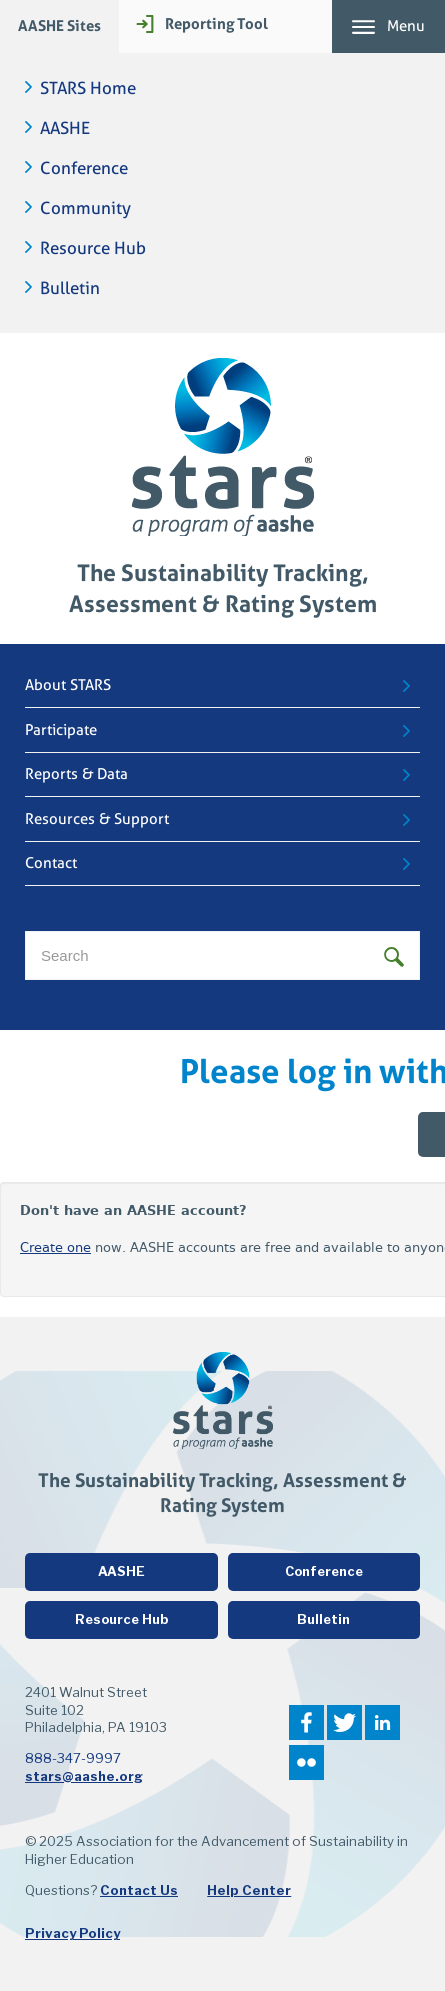 Image resolution: width=445 pixels, height=1991 pixels. Describe the element at coordinates (51, 863) in the screenshot. I see `Contact` at that location.